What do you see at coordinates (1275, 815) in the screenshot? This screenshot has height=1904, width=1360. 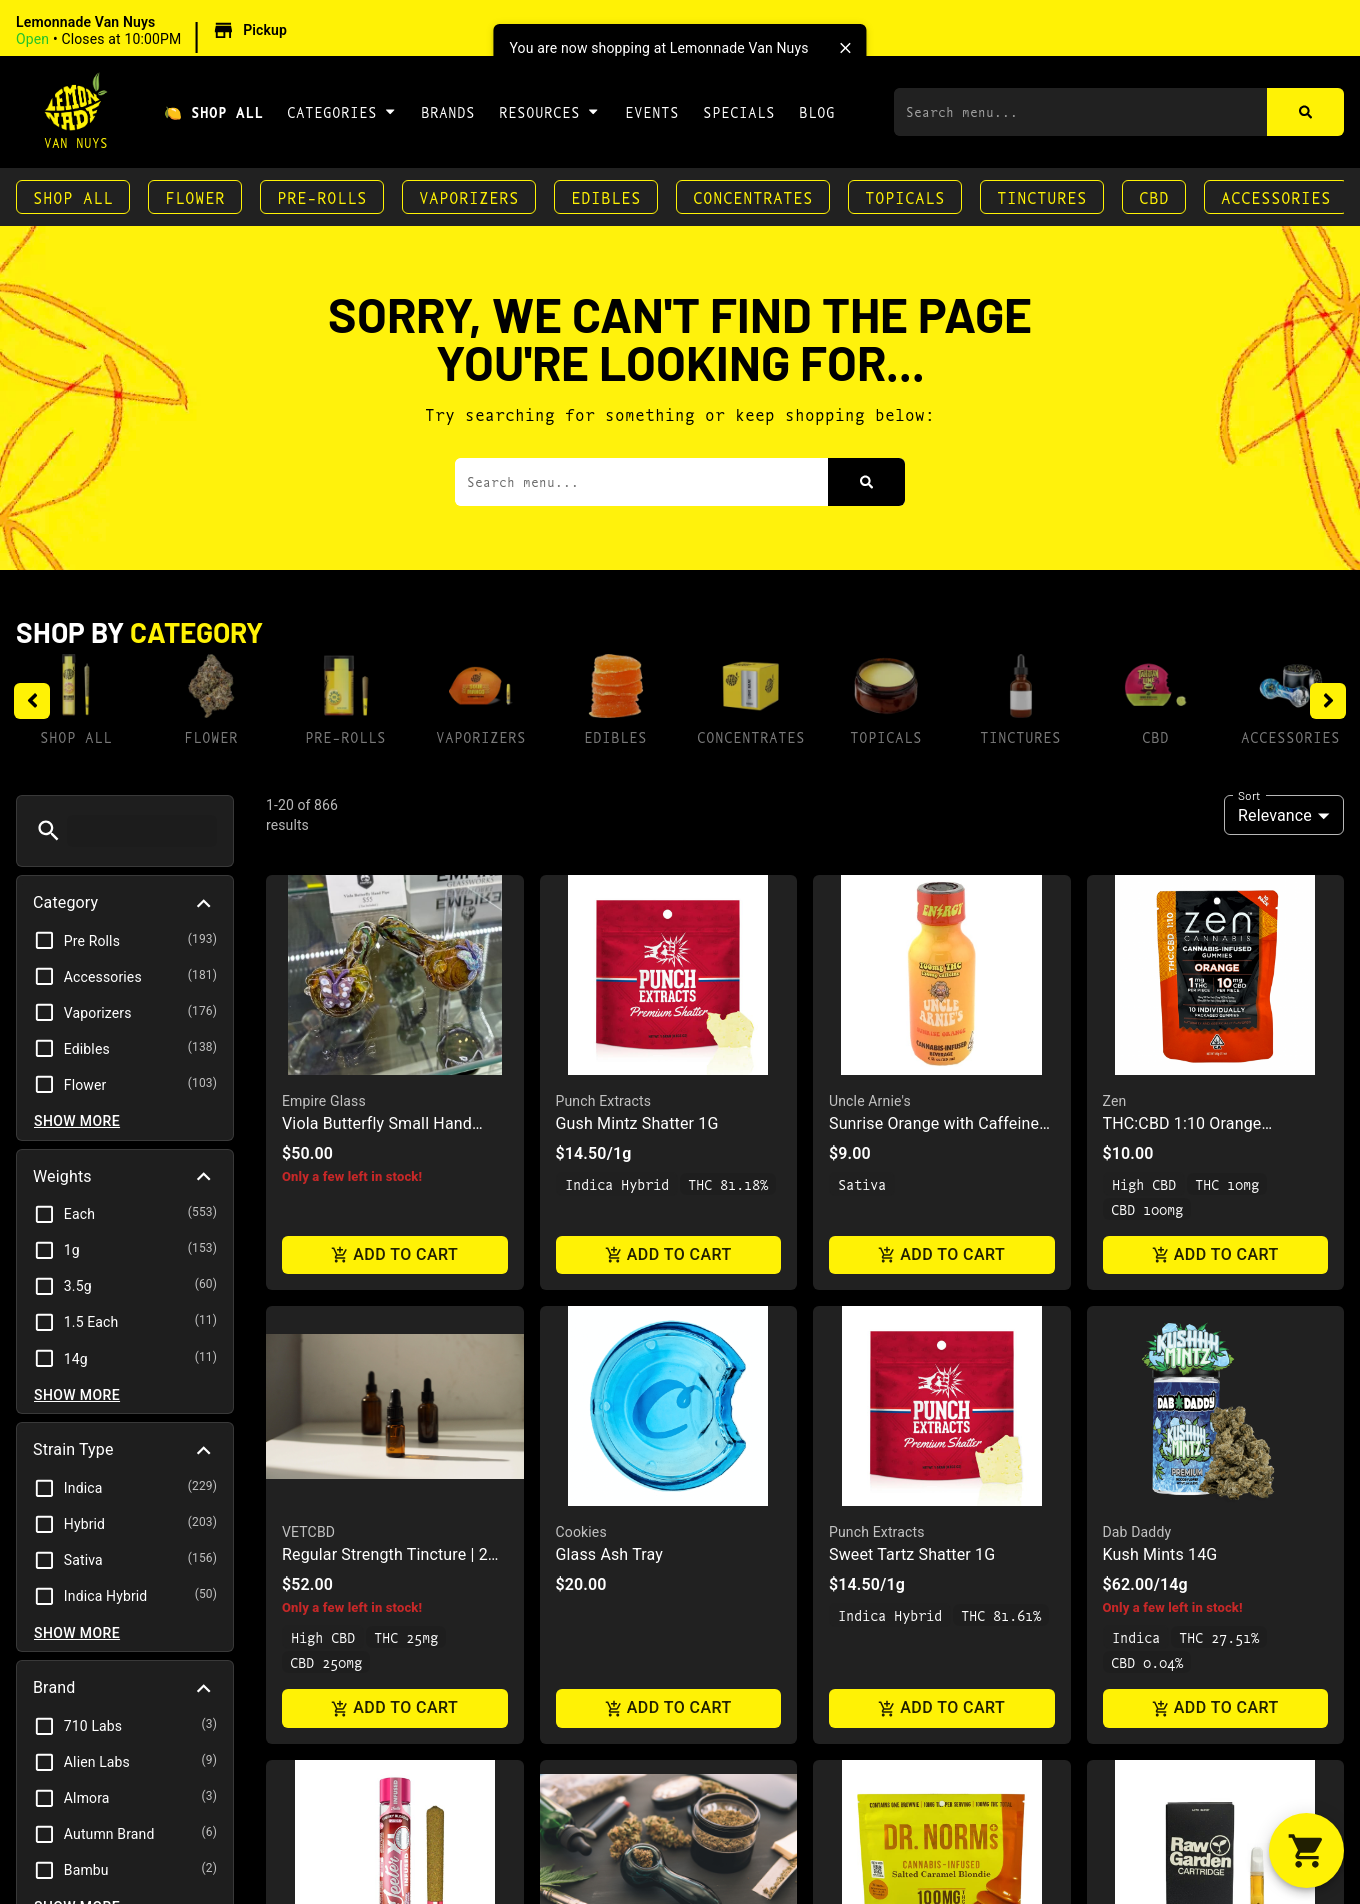 I see `Relevance [combobox]` at bounding box center [1275, 815].